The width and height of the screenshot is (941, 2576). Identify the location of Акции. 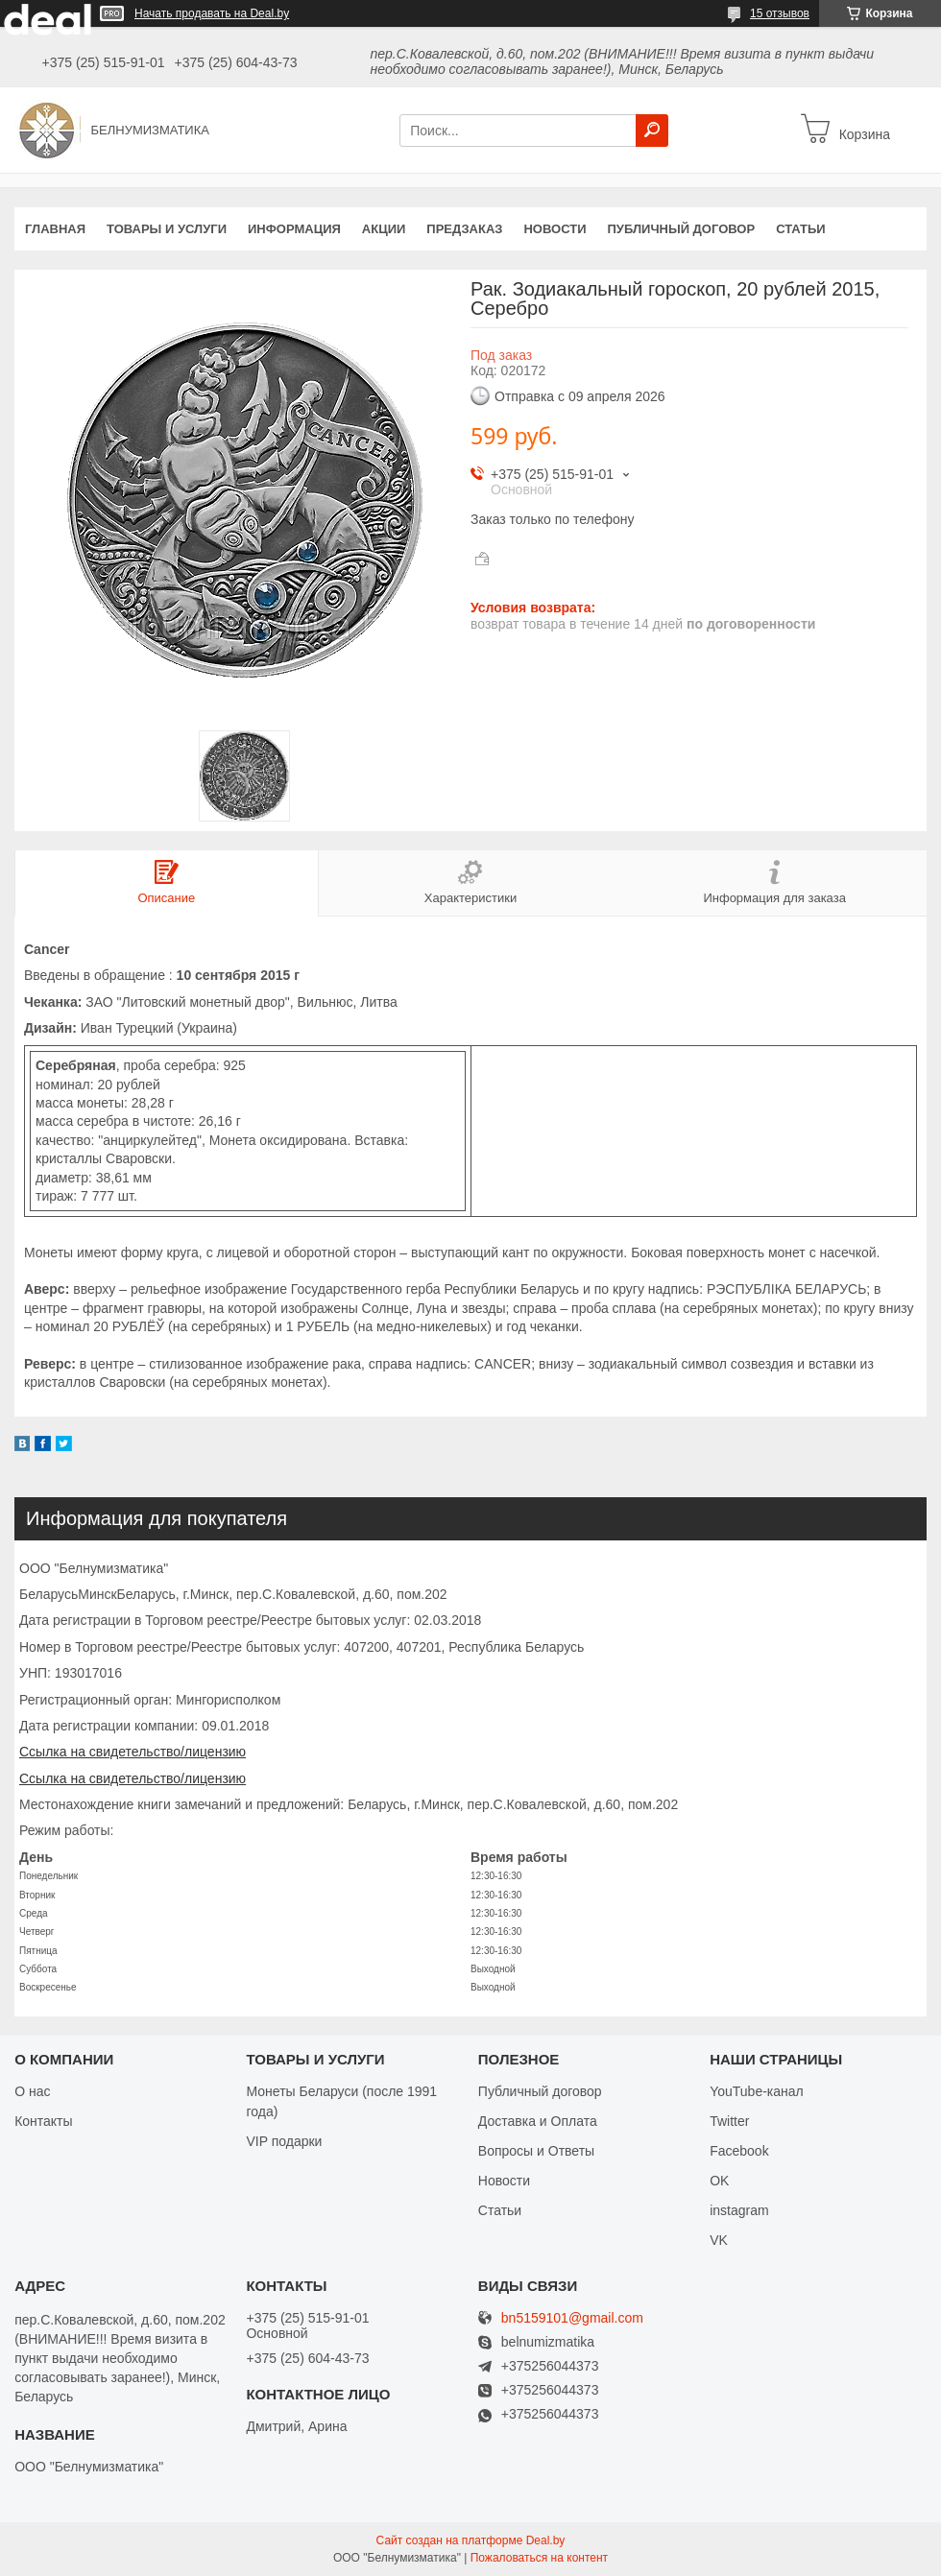
(384, 229).